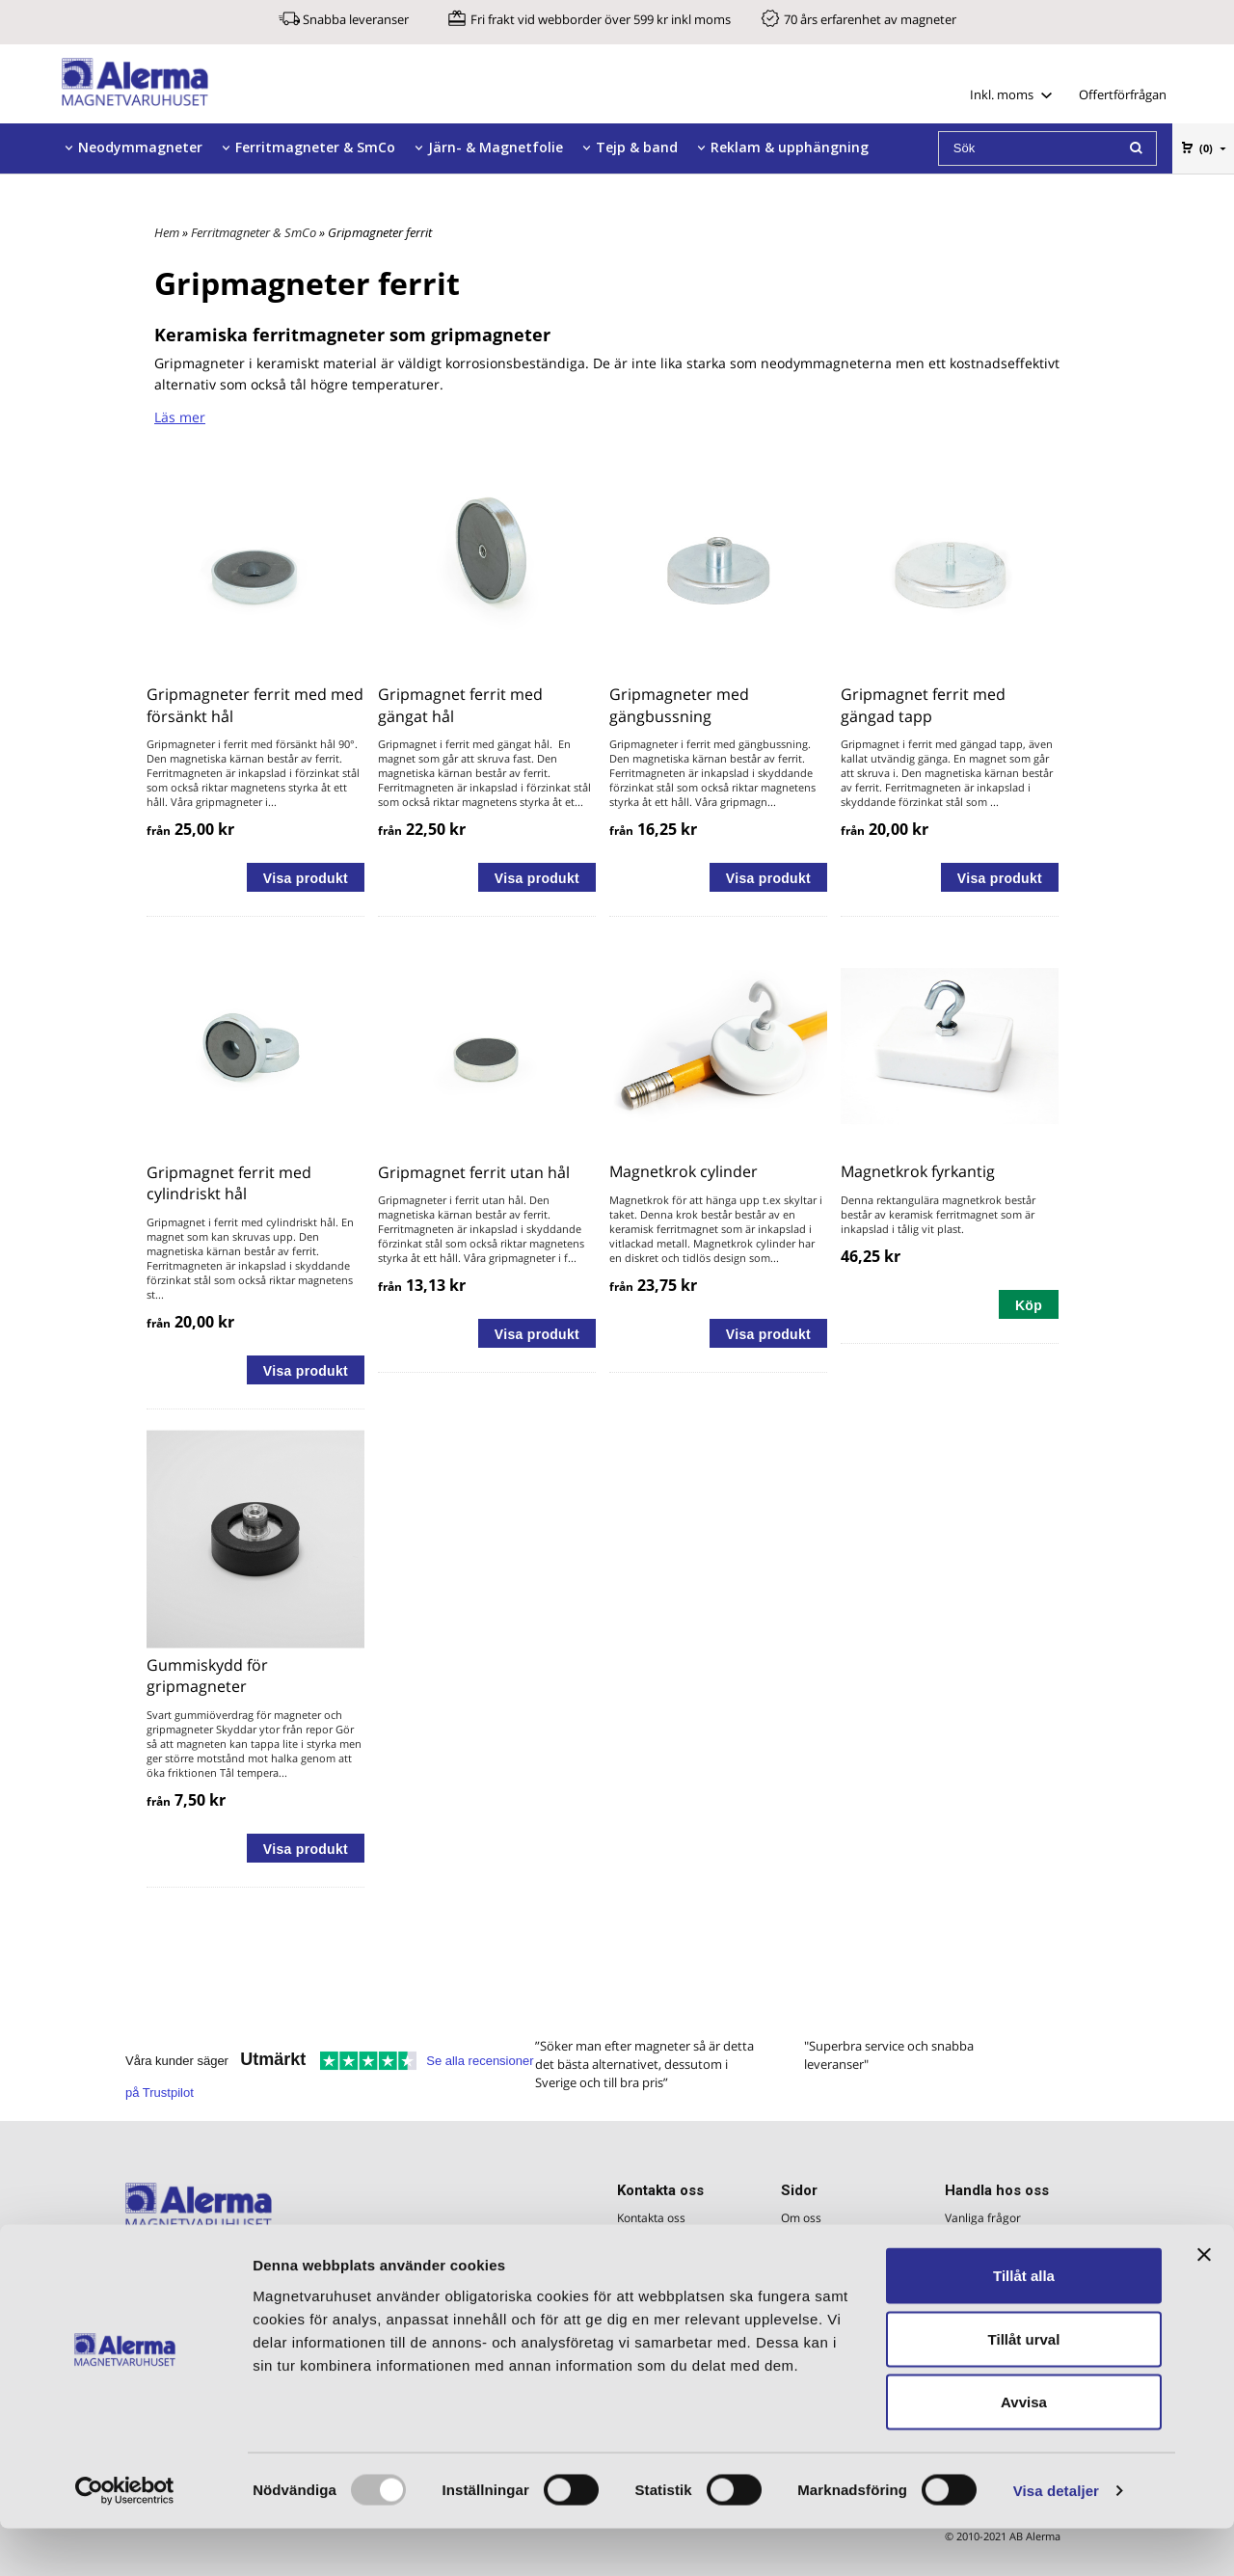  Describe the element at coordinates (983, 2218) in the screenshot. I see `Vanliga frågor` at that location.